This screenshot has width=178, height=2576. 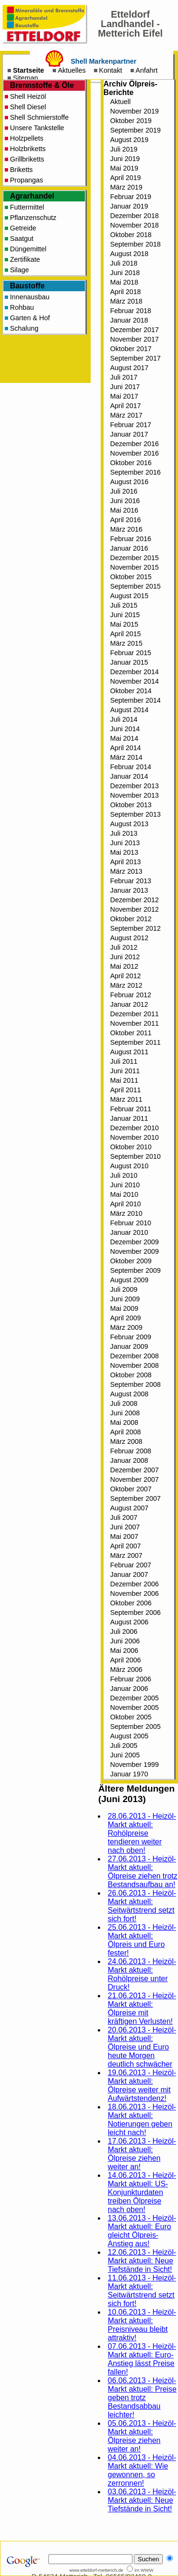 I want to click on April 2010, so click(x=125, y=1204).